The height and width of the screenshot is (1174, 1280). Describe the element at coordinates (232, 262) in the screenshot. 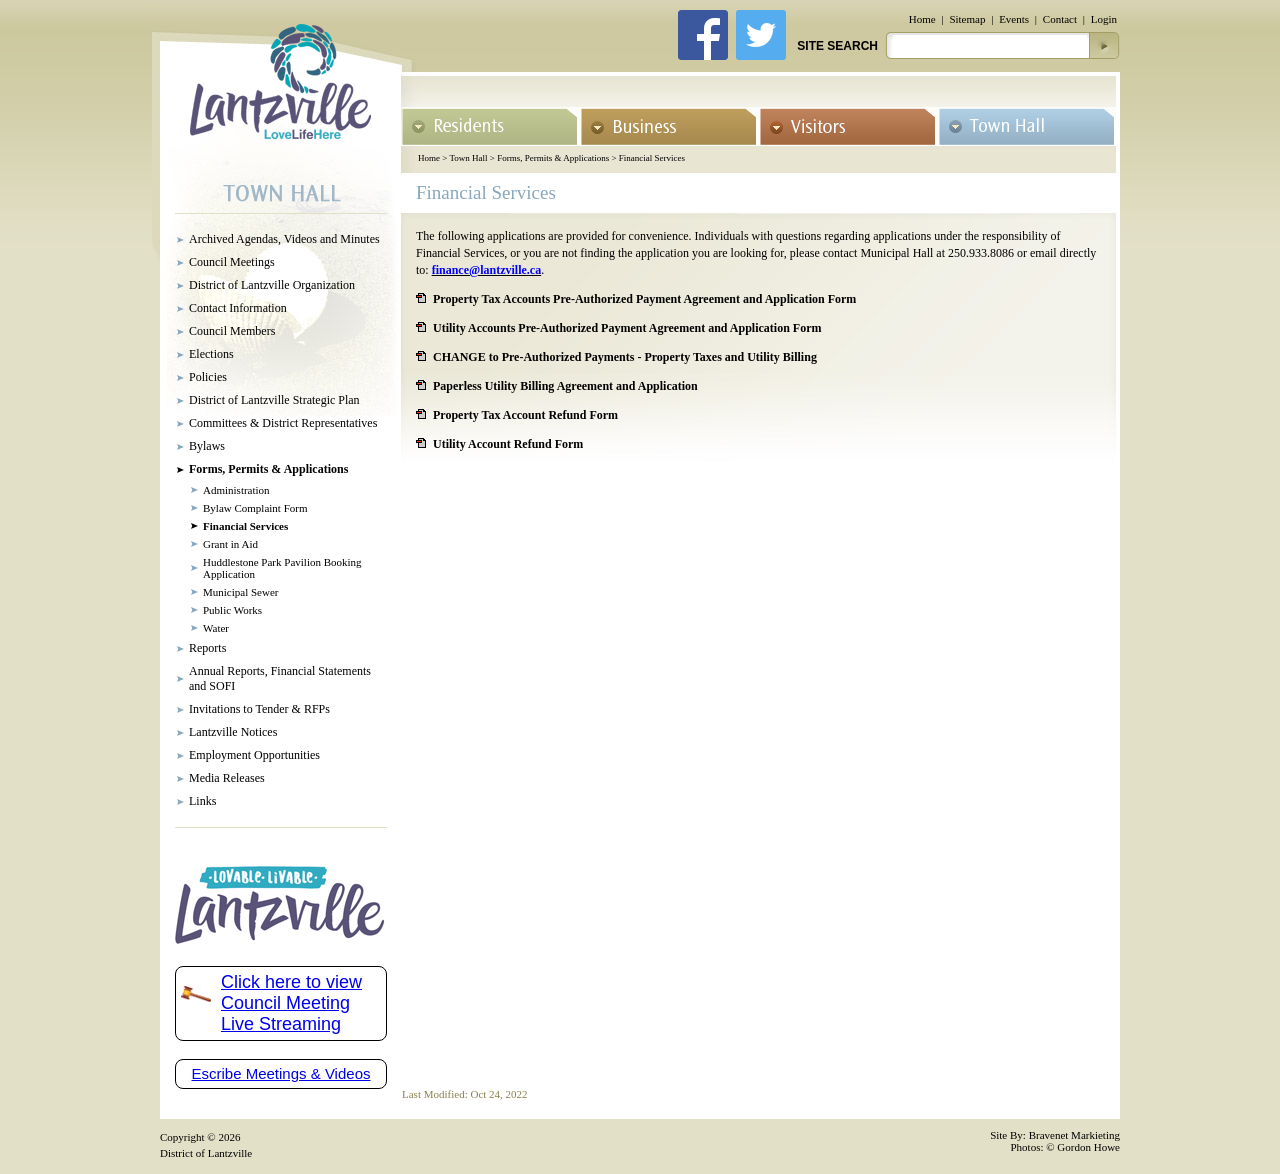

I see `Council Meetings` at that location.